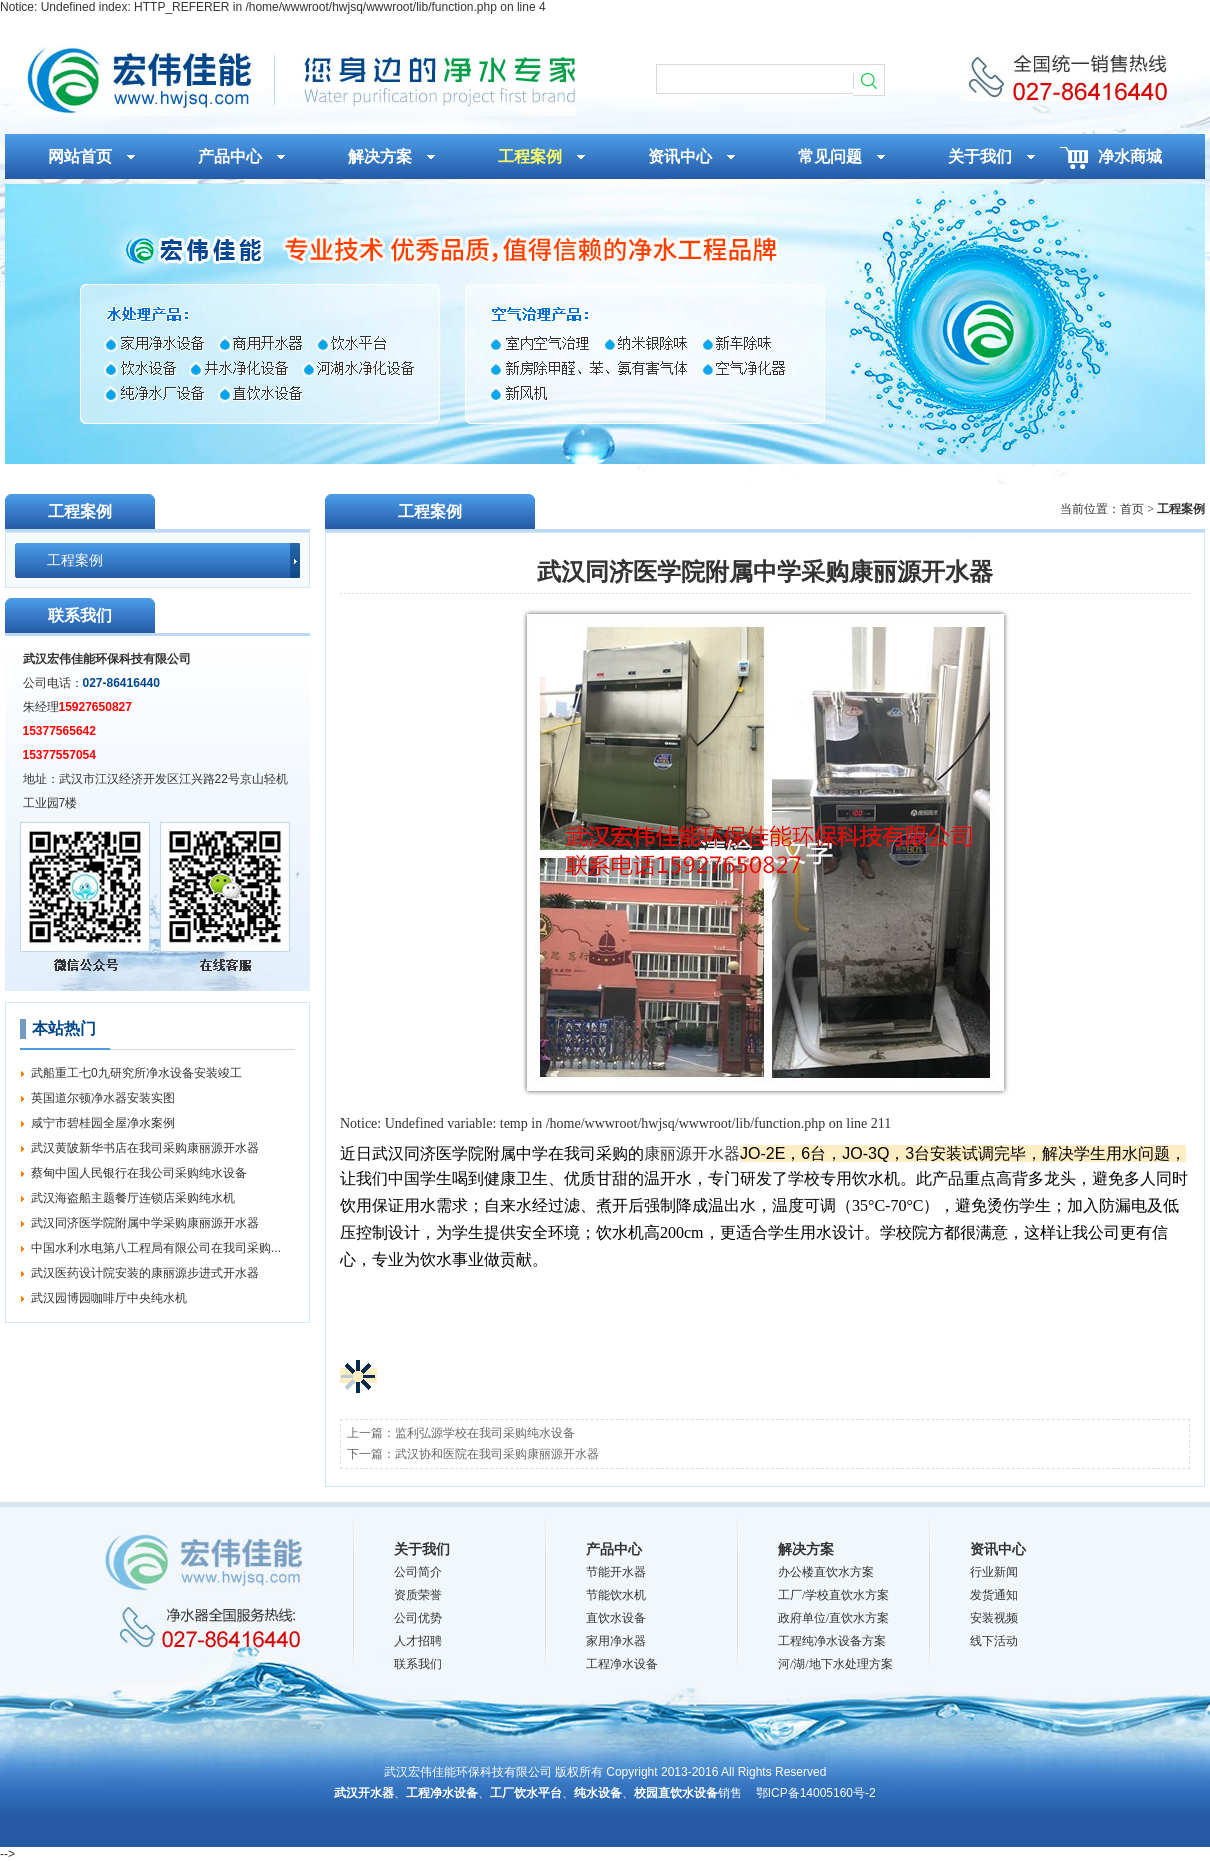 The image size is (1210, 1861). I want to click on 资讯中心, so click(998, 1549).